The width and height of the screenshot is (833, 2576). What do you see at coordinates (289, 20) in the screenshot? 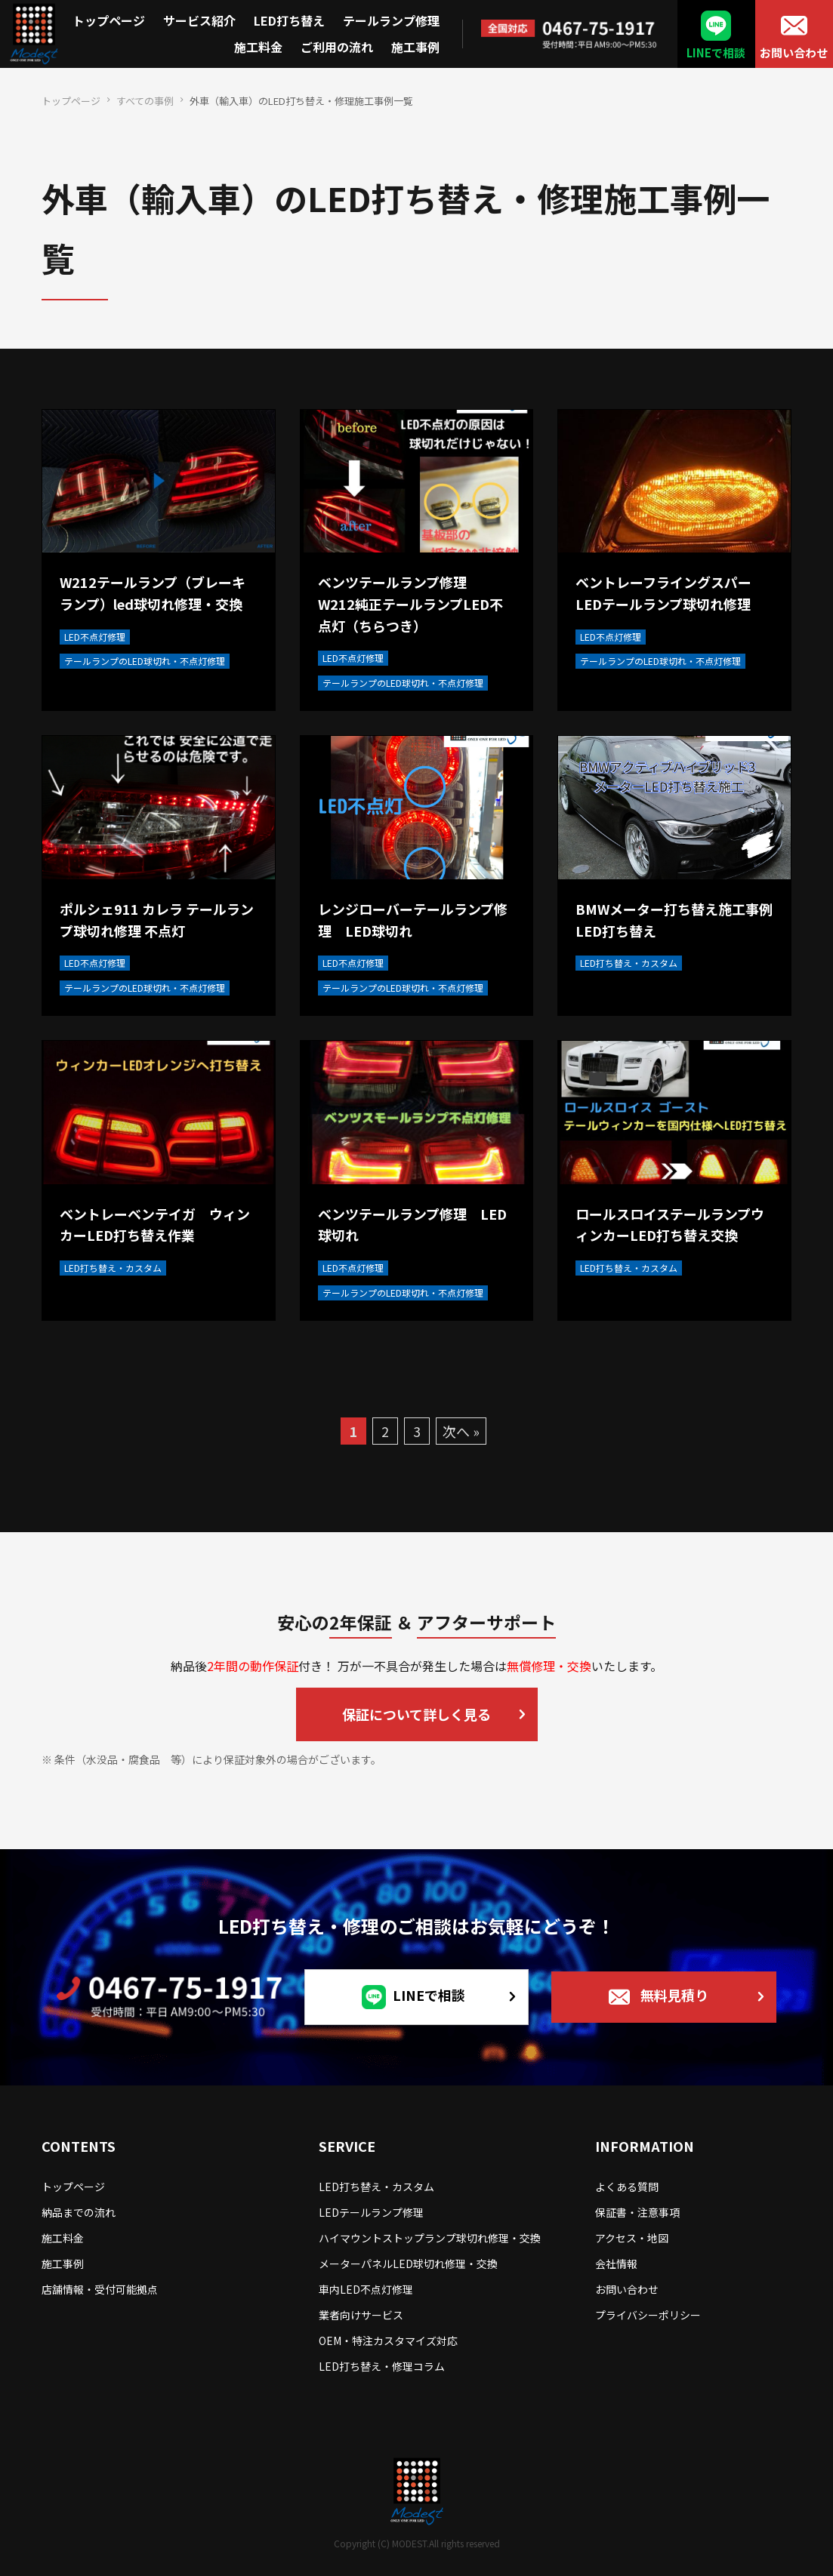
I see `LED打ち替え` at bounding box center [289, 20].